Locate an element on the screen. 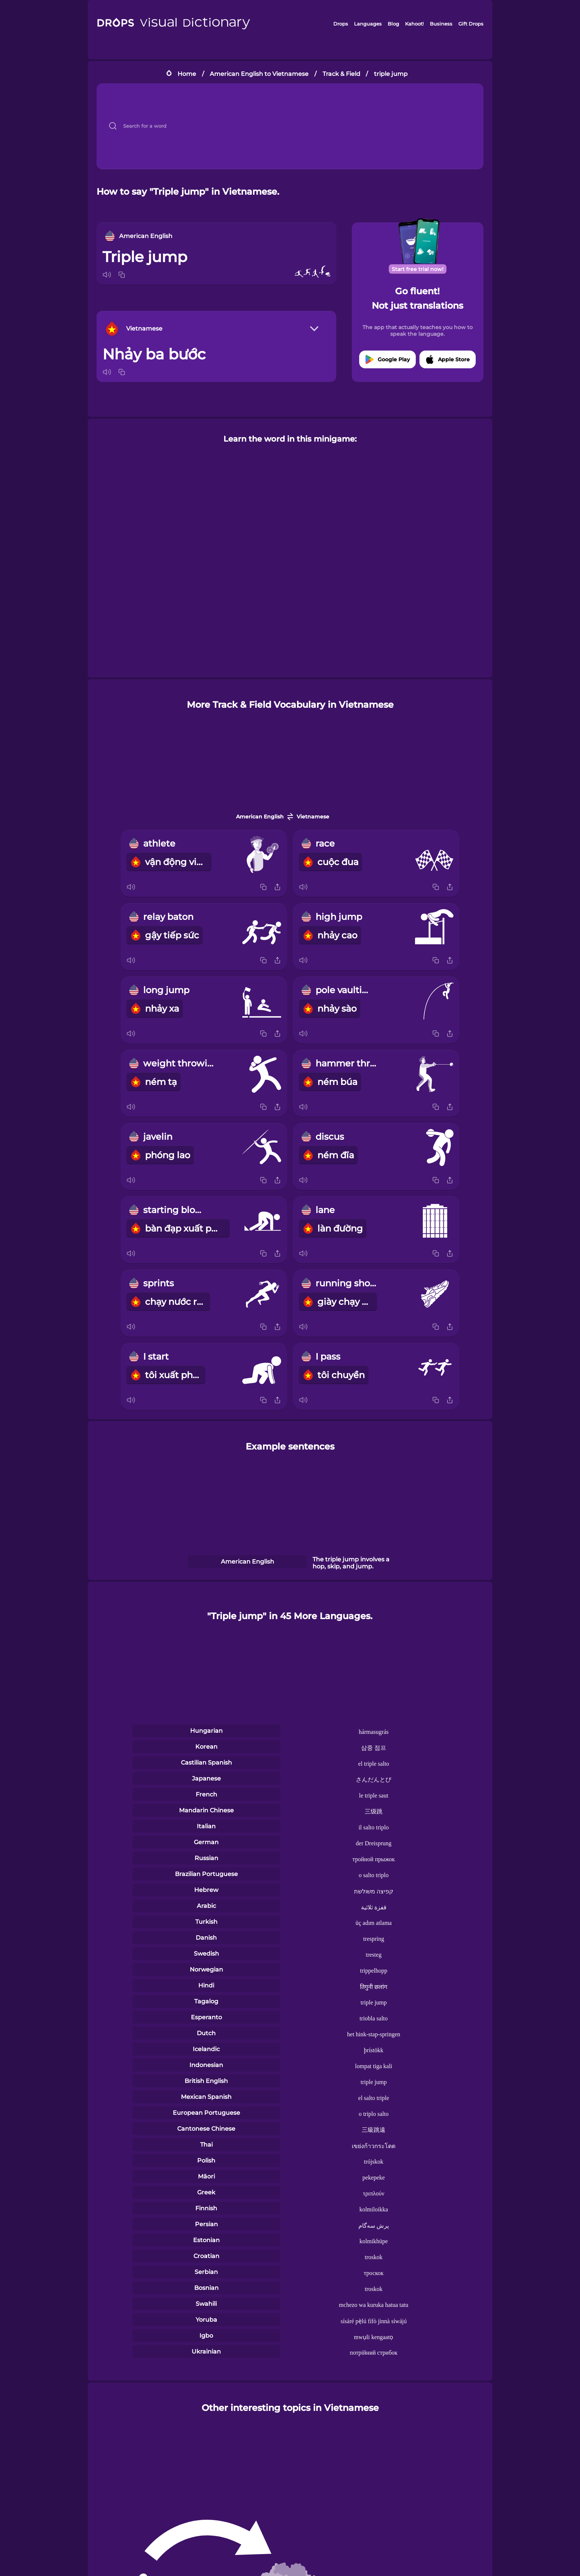  Kahoot! is located at coordinates (414, 24).